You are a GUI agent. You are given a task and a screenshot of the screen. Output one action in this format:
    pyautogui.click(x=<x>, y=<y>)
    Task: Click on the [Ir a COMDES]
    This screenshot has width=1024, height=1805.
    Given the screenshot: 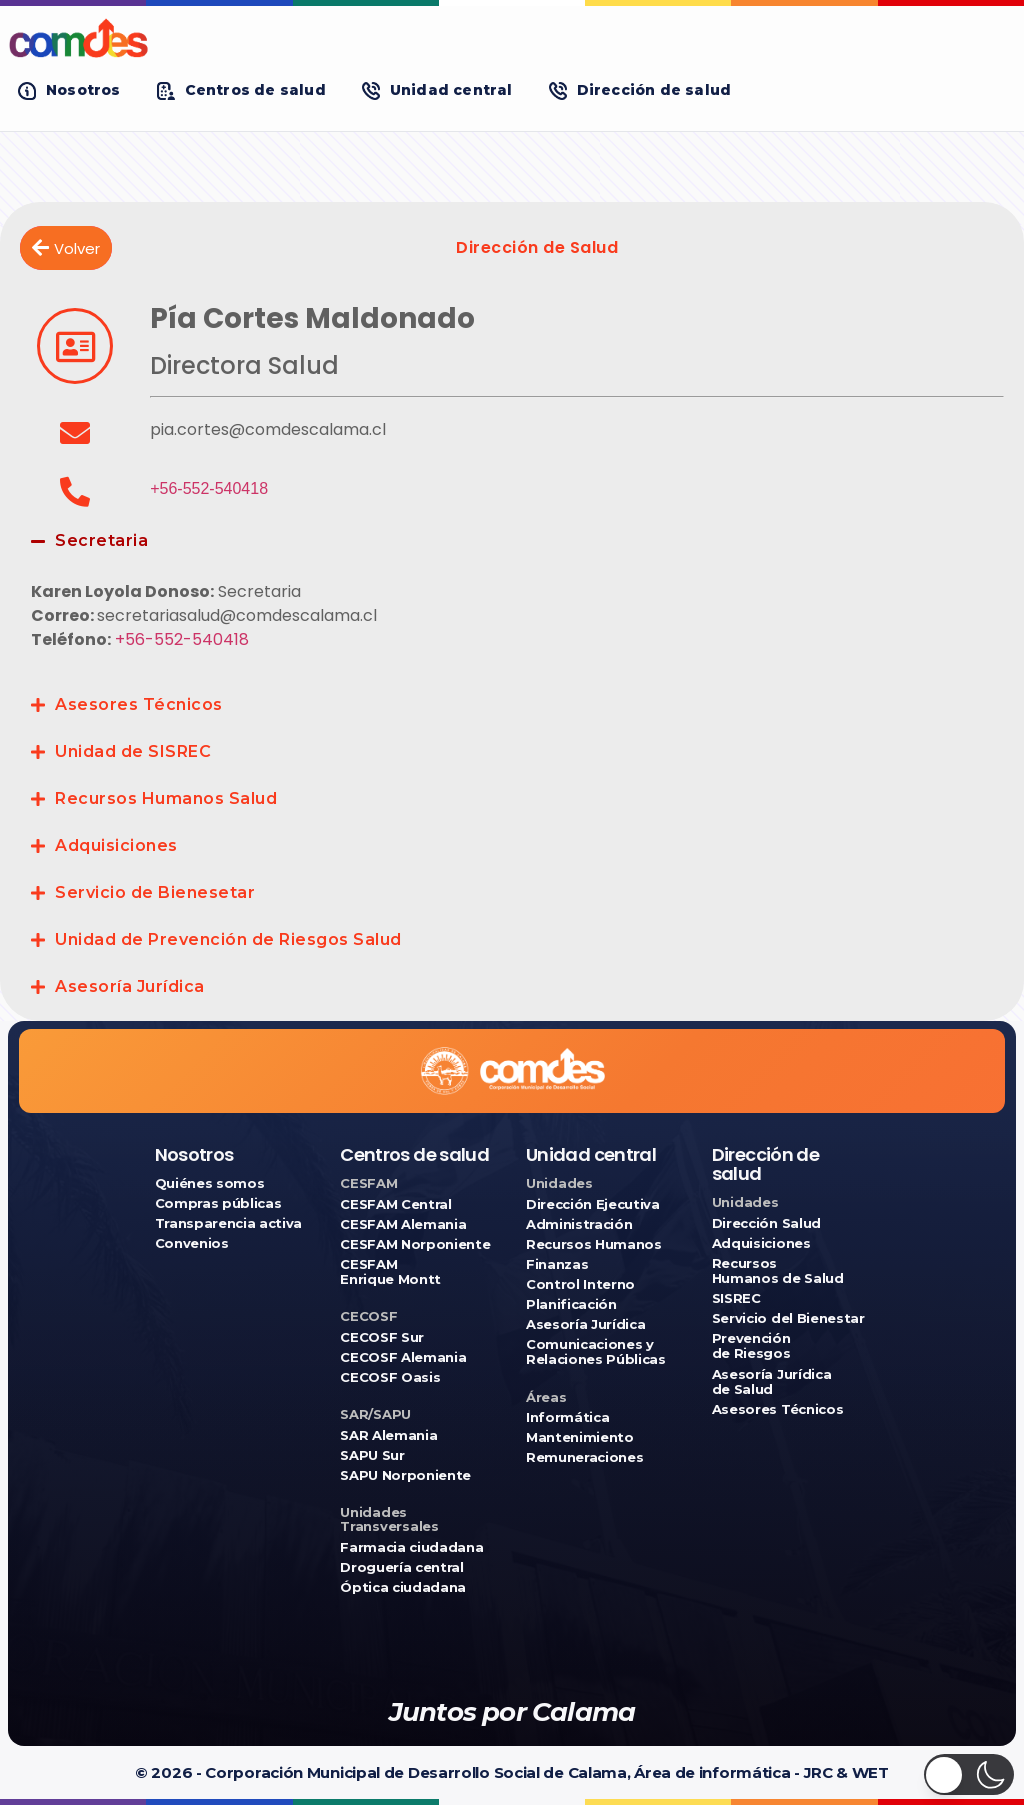 What is the action you would take?
    pyautogui.click(x=512, y=38)
    